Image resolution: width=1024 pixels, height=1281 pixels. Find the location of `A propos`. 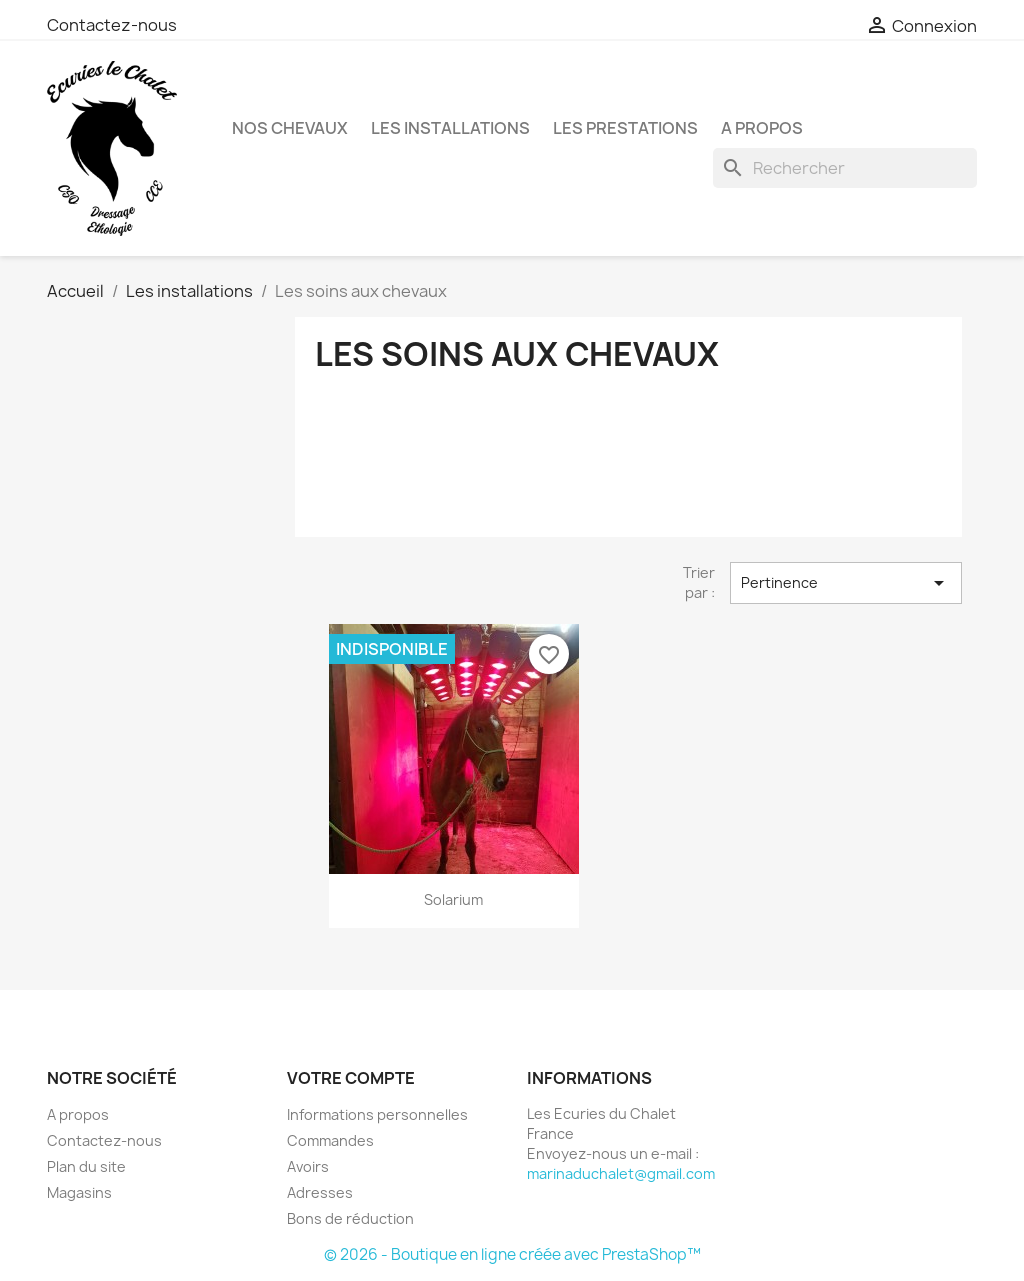

A propos is located at coordinates (762, 128).